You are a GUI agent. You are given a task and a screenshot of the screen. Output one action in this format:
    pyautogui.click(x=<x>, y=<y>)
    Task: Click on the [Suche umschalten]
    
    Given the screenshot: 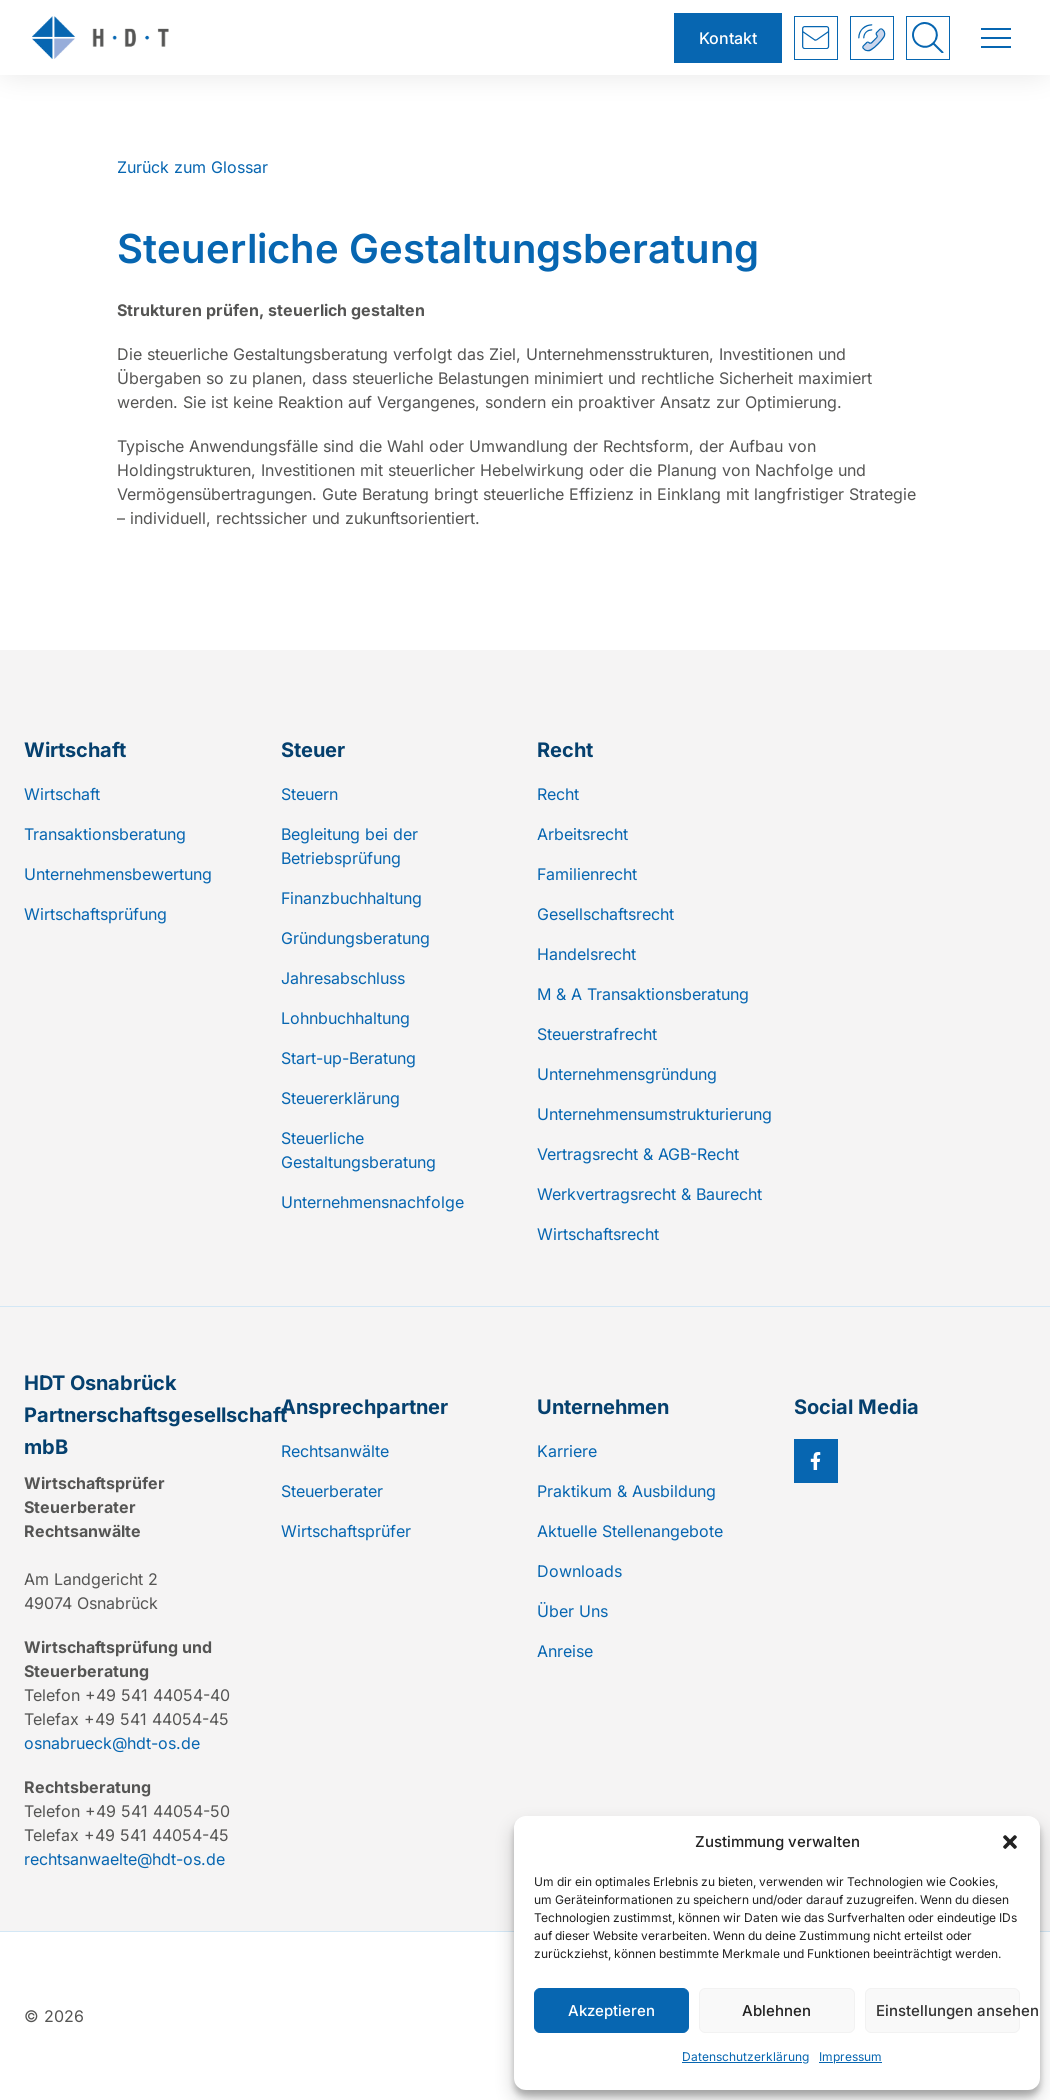 What is the action you would take?
    pyautogui.click(x=928, y=38)
    